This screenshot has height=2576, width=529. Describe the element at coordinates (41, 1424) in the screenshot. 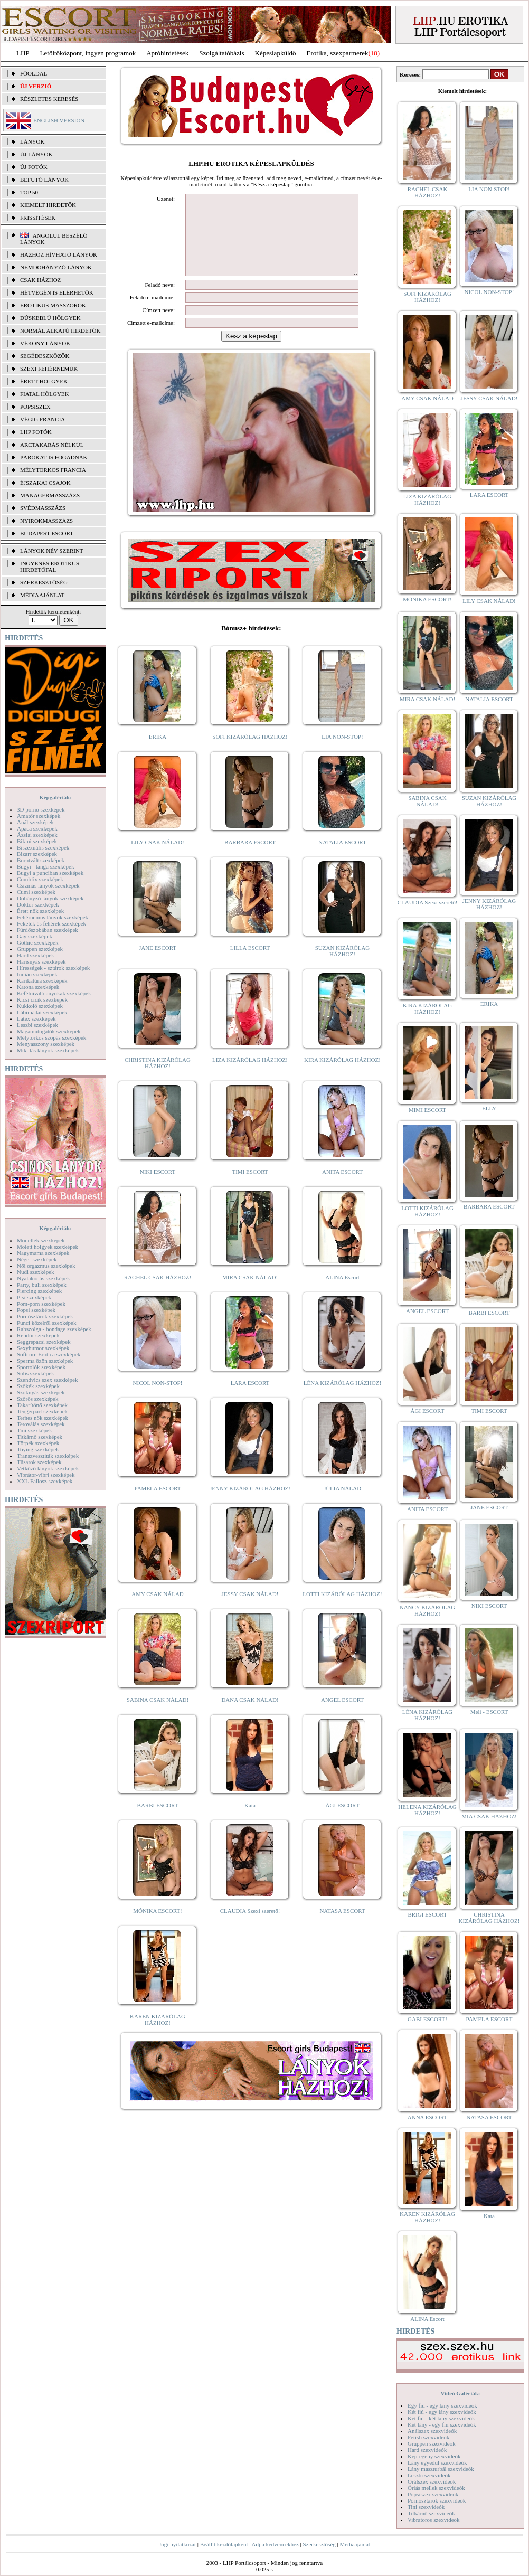

I see `Tetoválás szexképek` at that location.